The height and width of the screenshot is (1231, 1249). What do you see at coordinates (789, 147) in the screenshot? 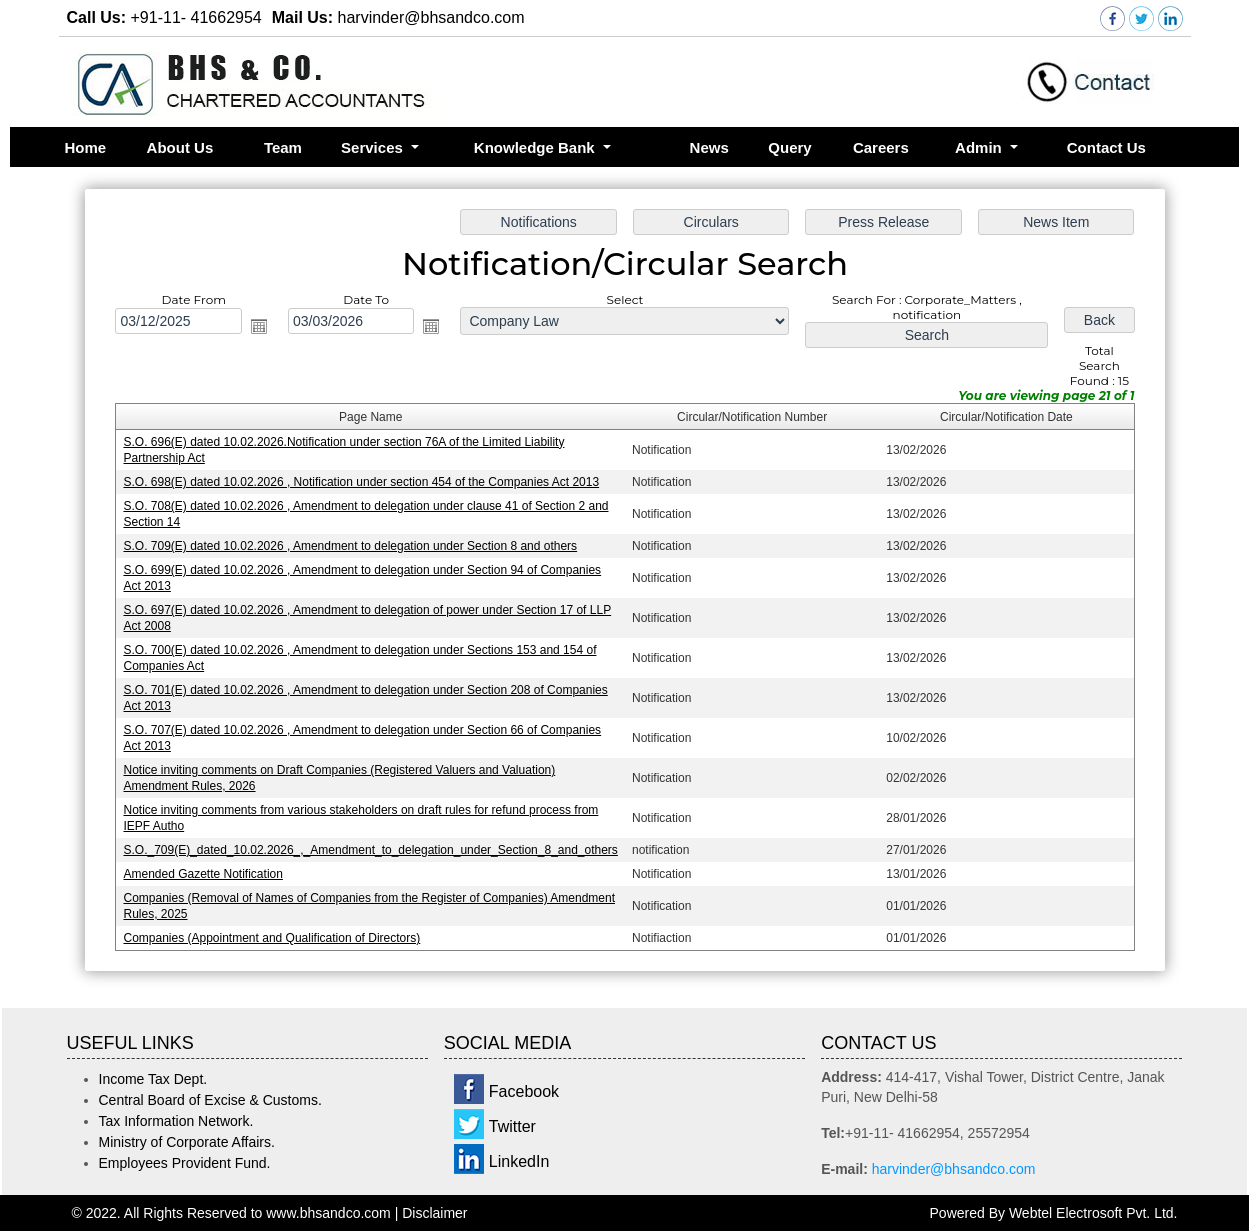
I see `Query` at bounding box center [789, 147].